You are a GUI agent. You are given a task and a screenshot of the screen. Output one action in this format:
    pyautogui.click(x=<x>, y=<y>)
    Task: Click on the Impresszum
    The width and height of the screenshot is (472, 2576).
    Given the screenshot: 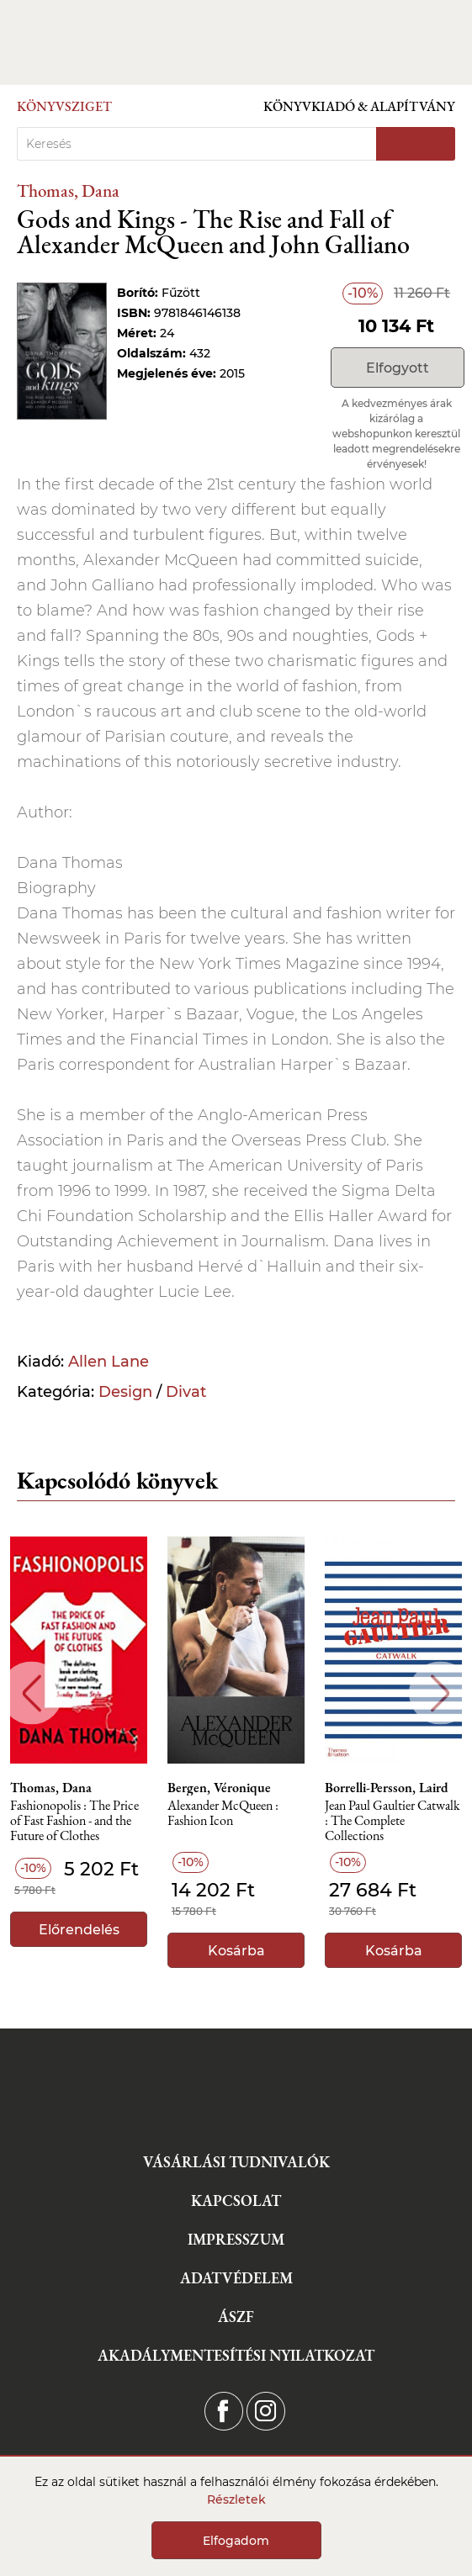 What is the action you would take?
    pyautogui.click(x=236, y=2239)
    